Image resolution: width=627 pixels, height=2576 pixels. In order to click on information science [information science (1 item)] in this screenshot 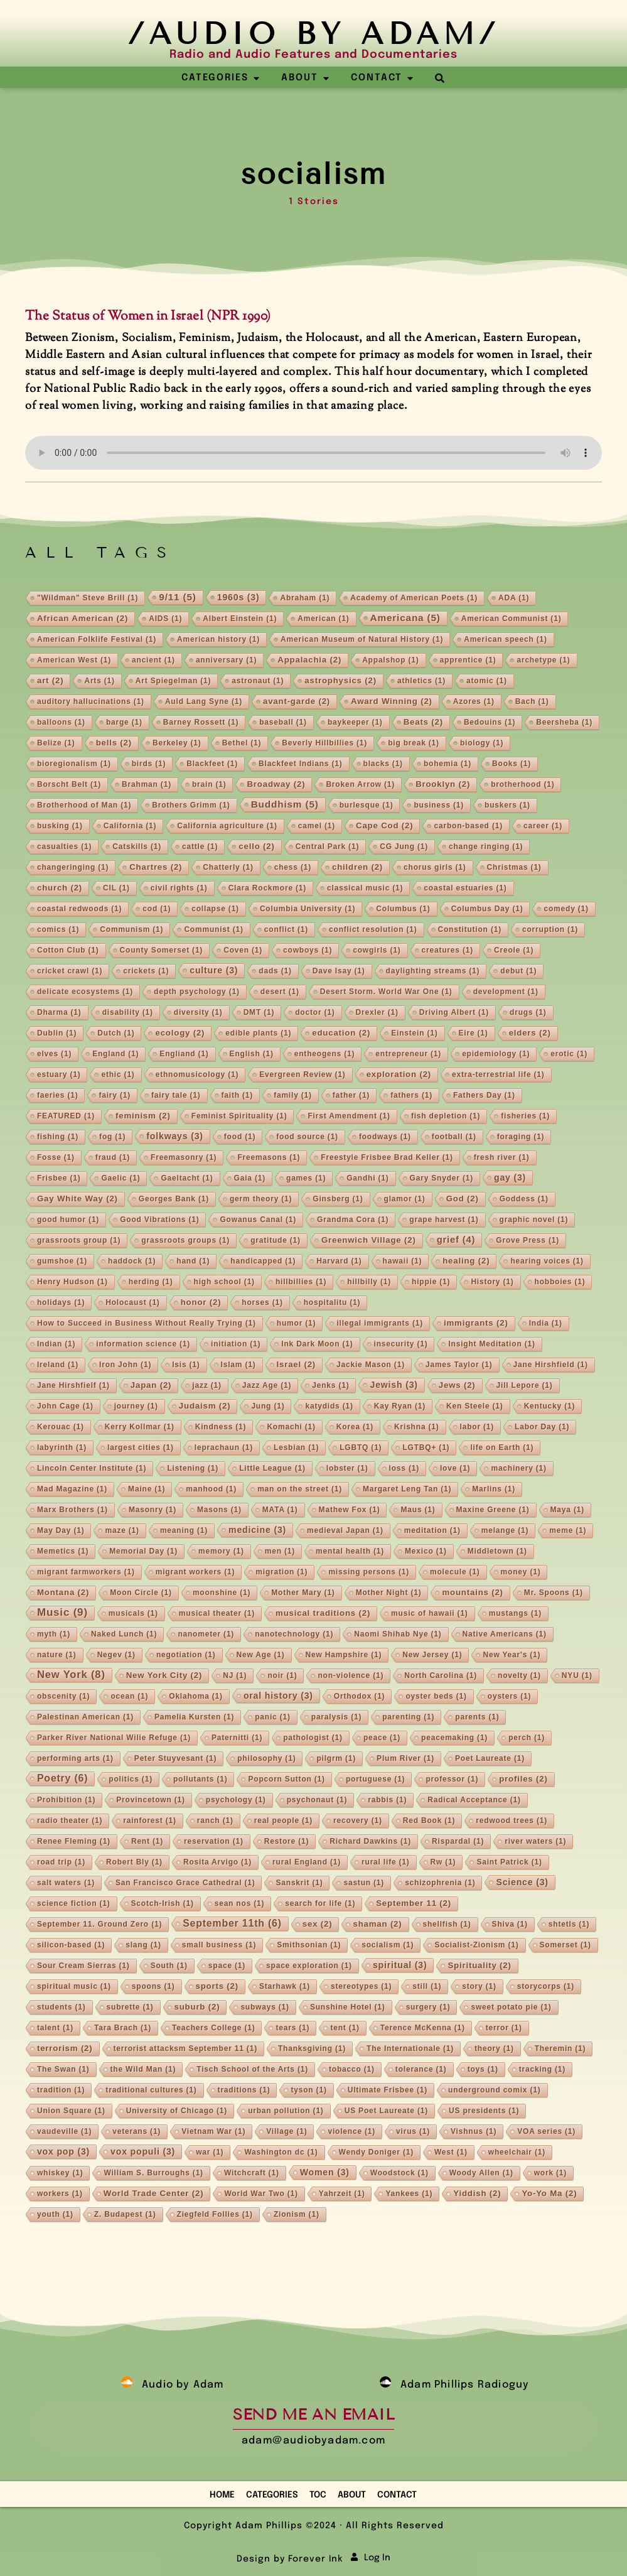, I will do `click(143, 1343)`.